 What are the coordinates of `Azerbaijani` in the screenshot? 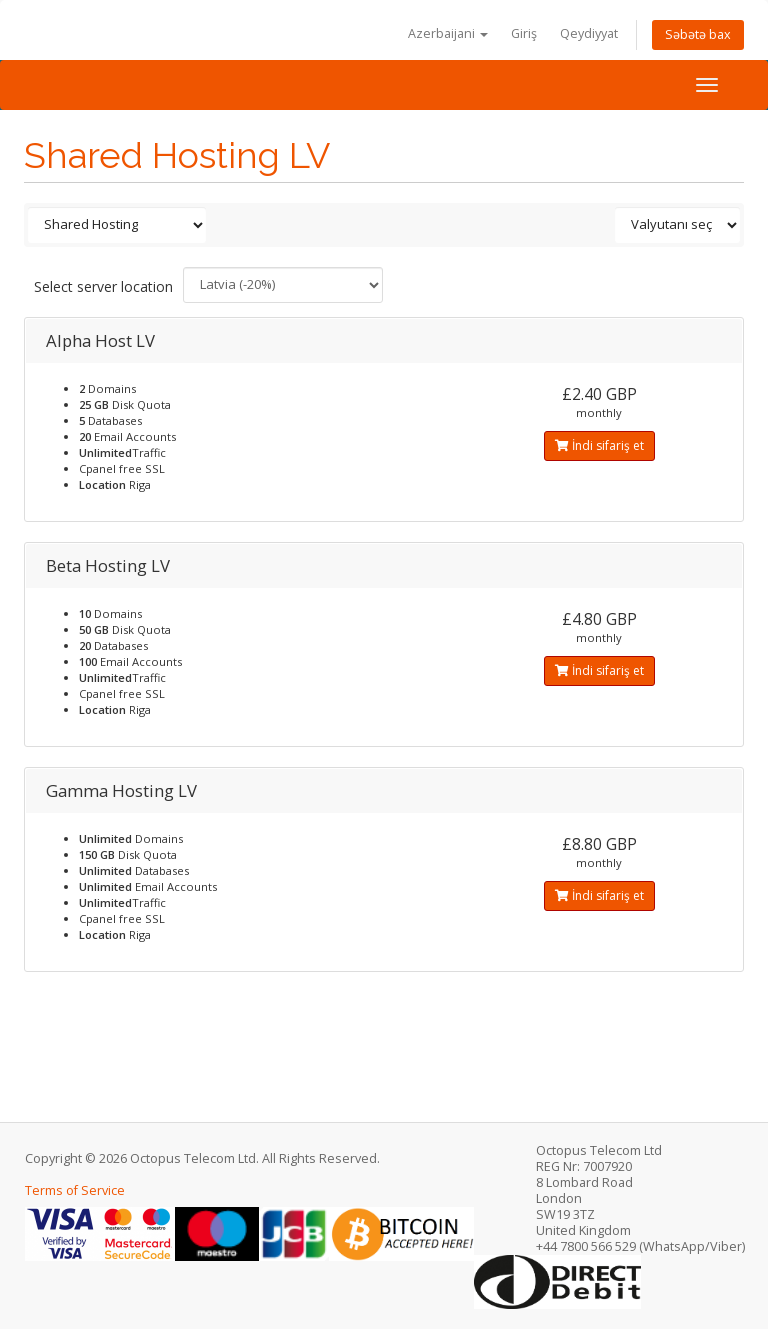 It's located at (448, 33).